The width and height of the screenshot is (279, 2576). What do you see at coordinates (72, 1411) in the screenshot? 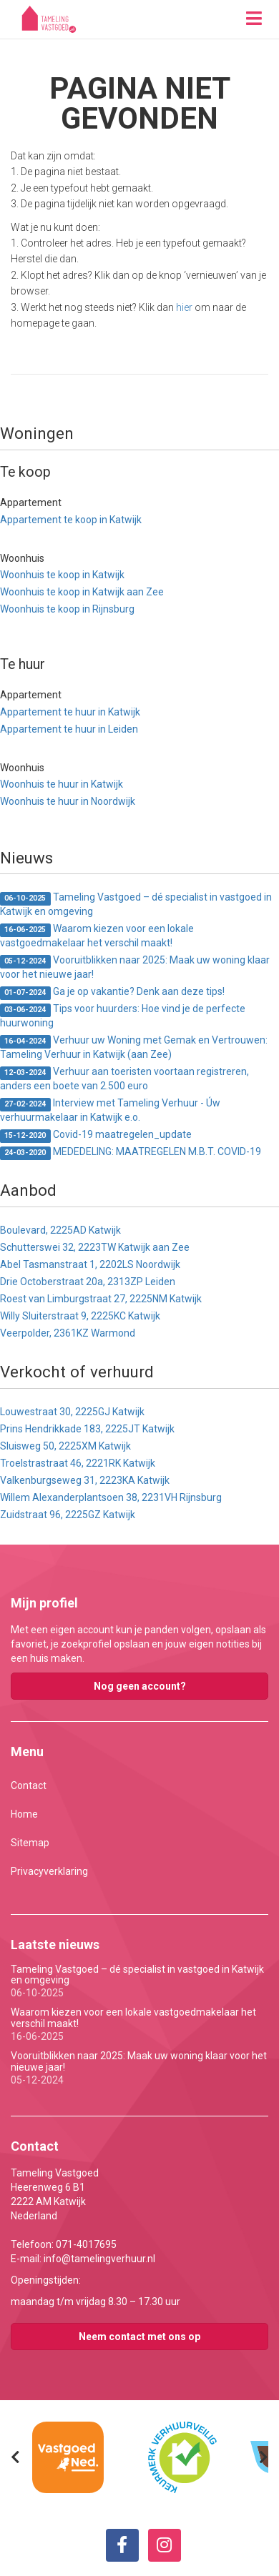
I see `Louwestraat 30, 2225GJ Katwijk` at bounding box center [72, 1411].